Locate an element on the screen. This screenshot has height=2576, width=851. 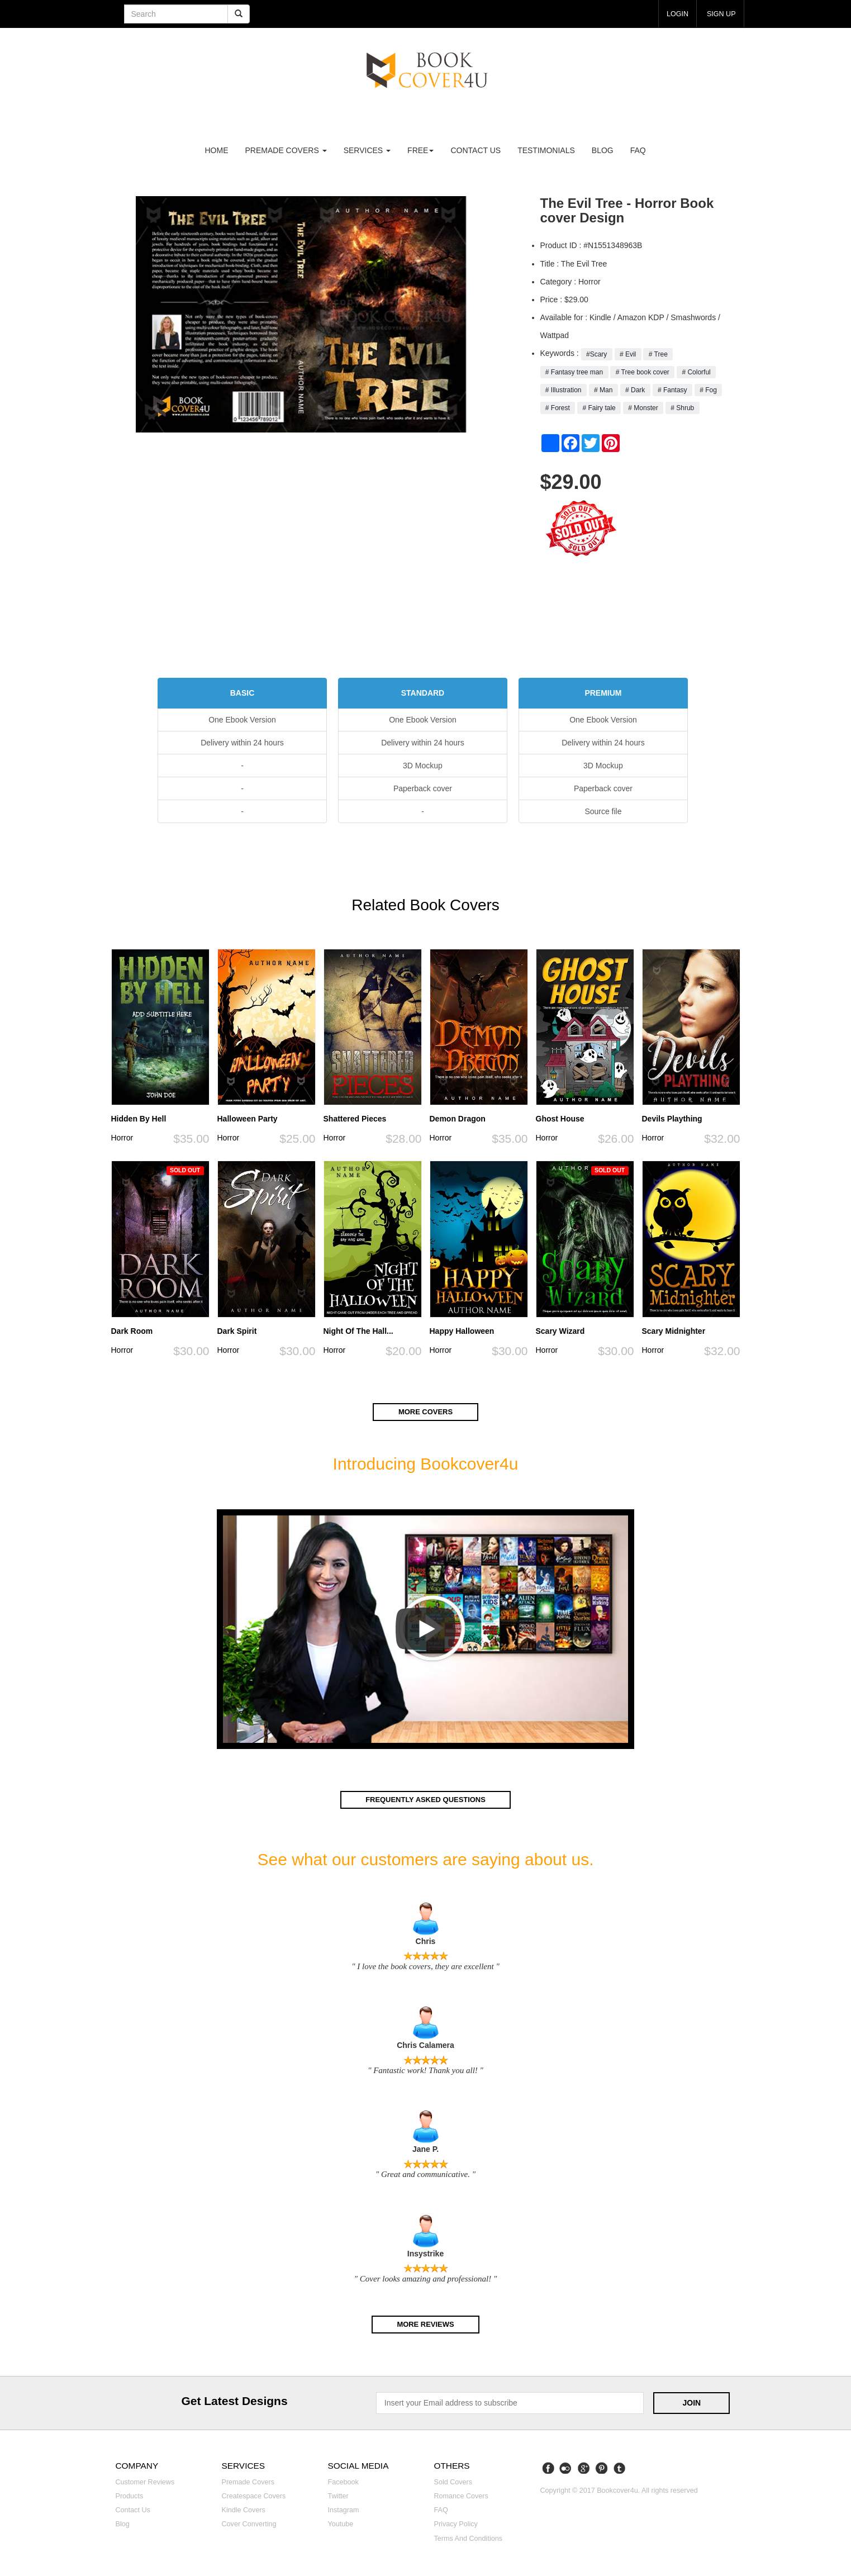
Contact us is located at coordinates (475, 150).